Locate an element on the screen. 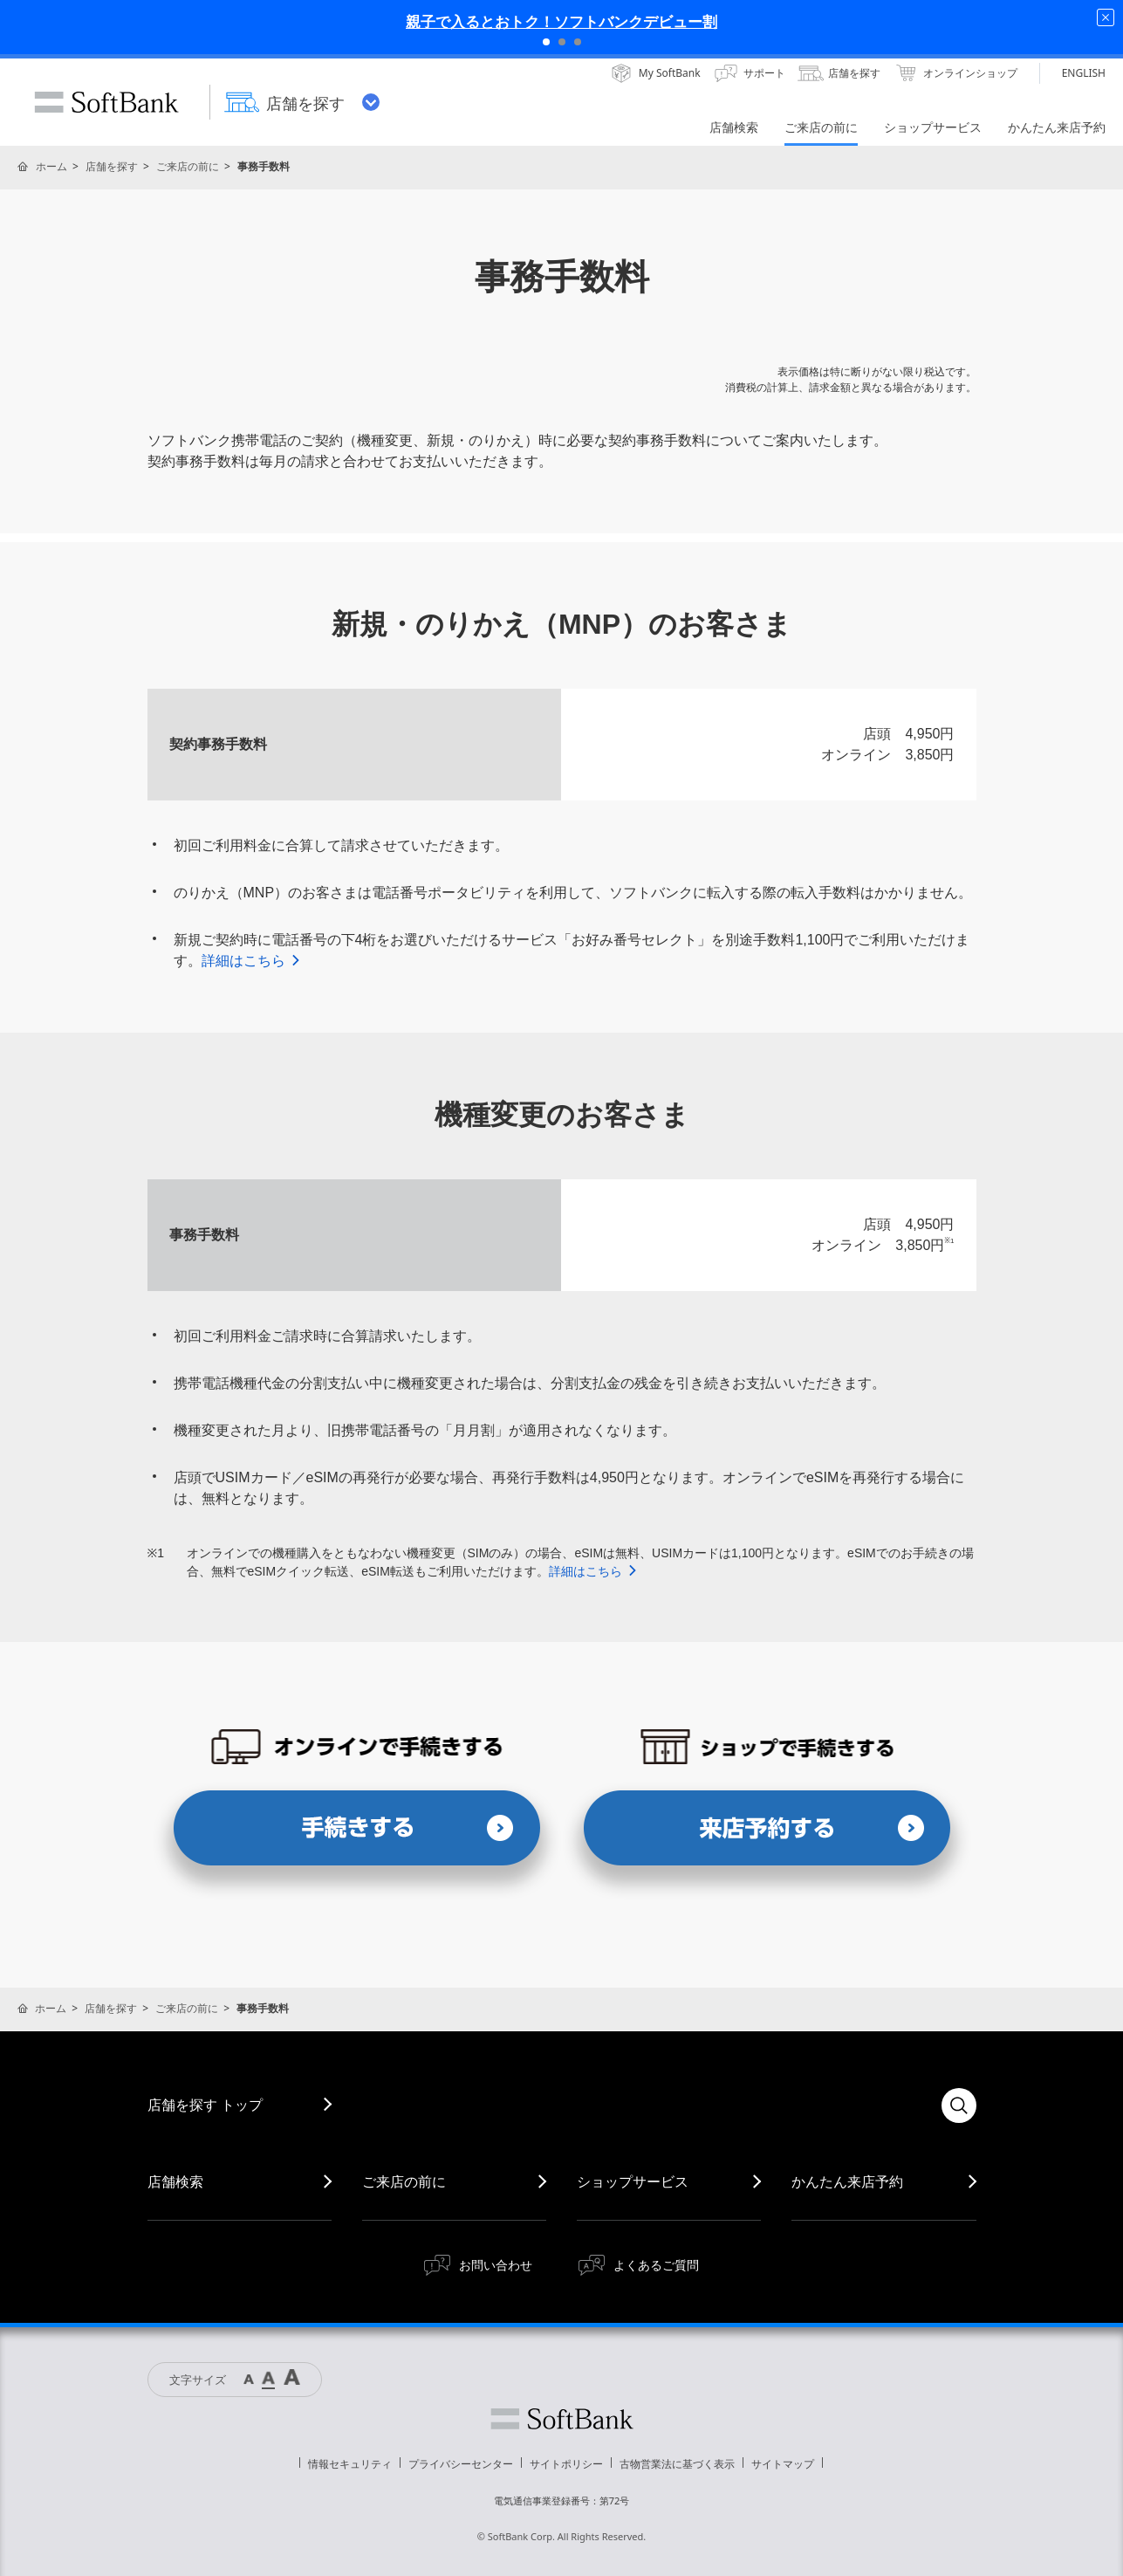 This screenshot has height=2576, width=1123. かんたん来店予約 is located at coordinates (847, 2181).